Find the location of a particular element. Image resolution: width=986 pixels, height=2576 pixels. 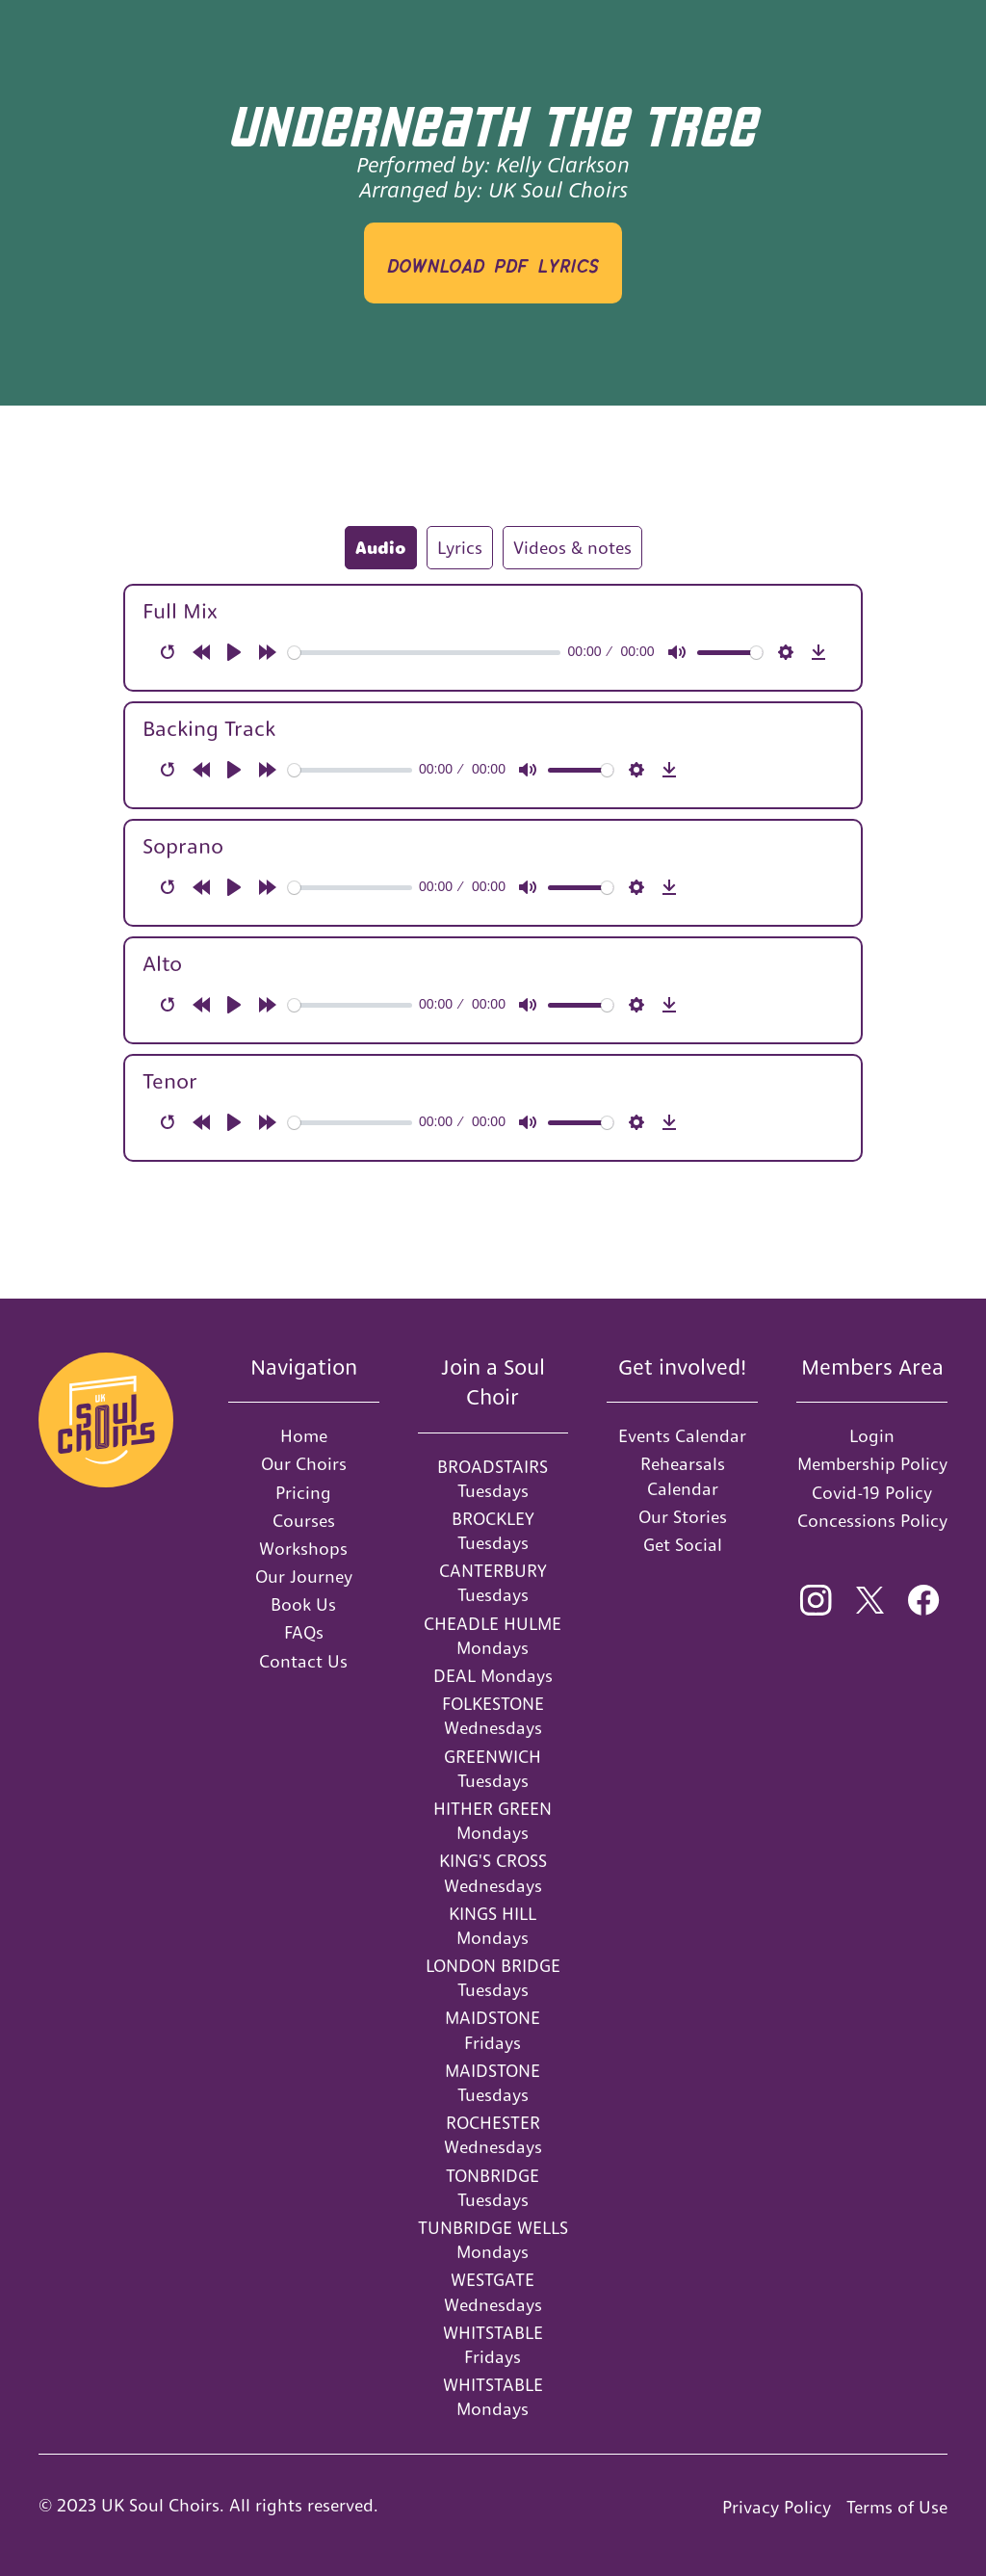

KINGS HILL Mondays is located at coordinates (492, 1926).